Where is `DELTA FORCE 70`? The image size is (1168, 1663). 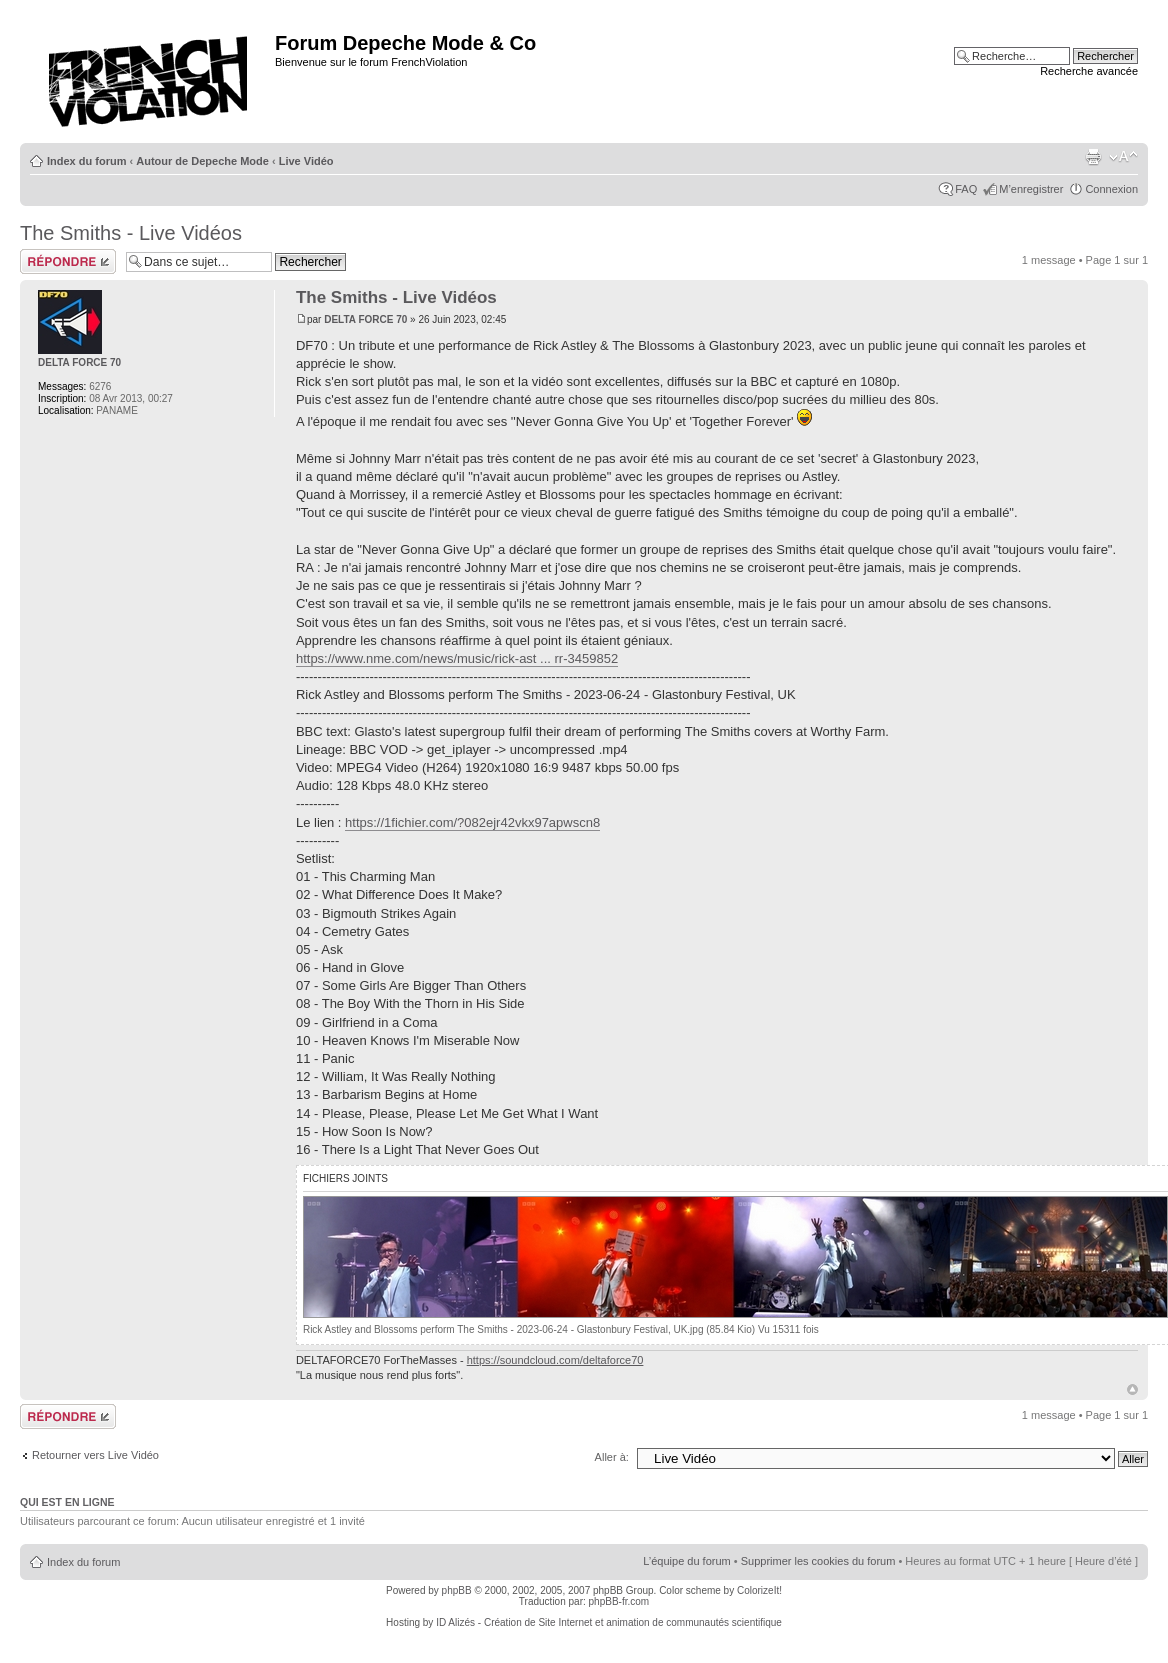 DELTA FORCE 70 is located at coordinates (365, 319).